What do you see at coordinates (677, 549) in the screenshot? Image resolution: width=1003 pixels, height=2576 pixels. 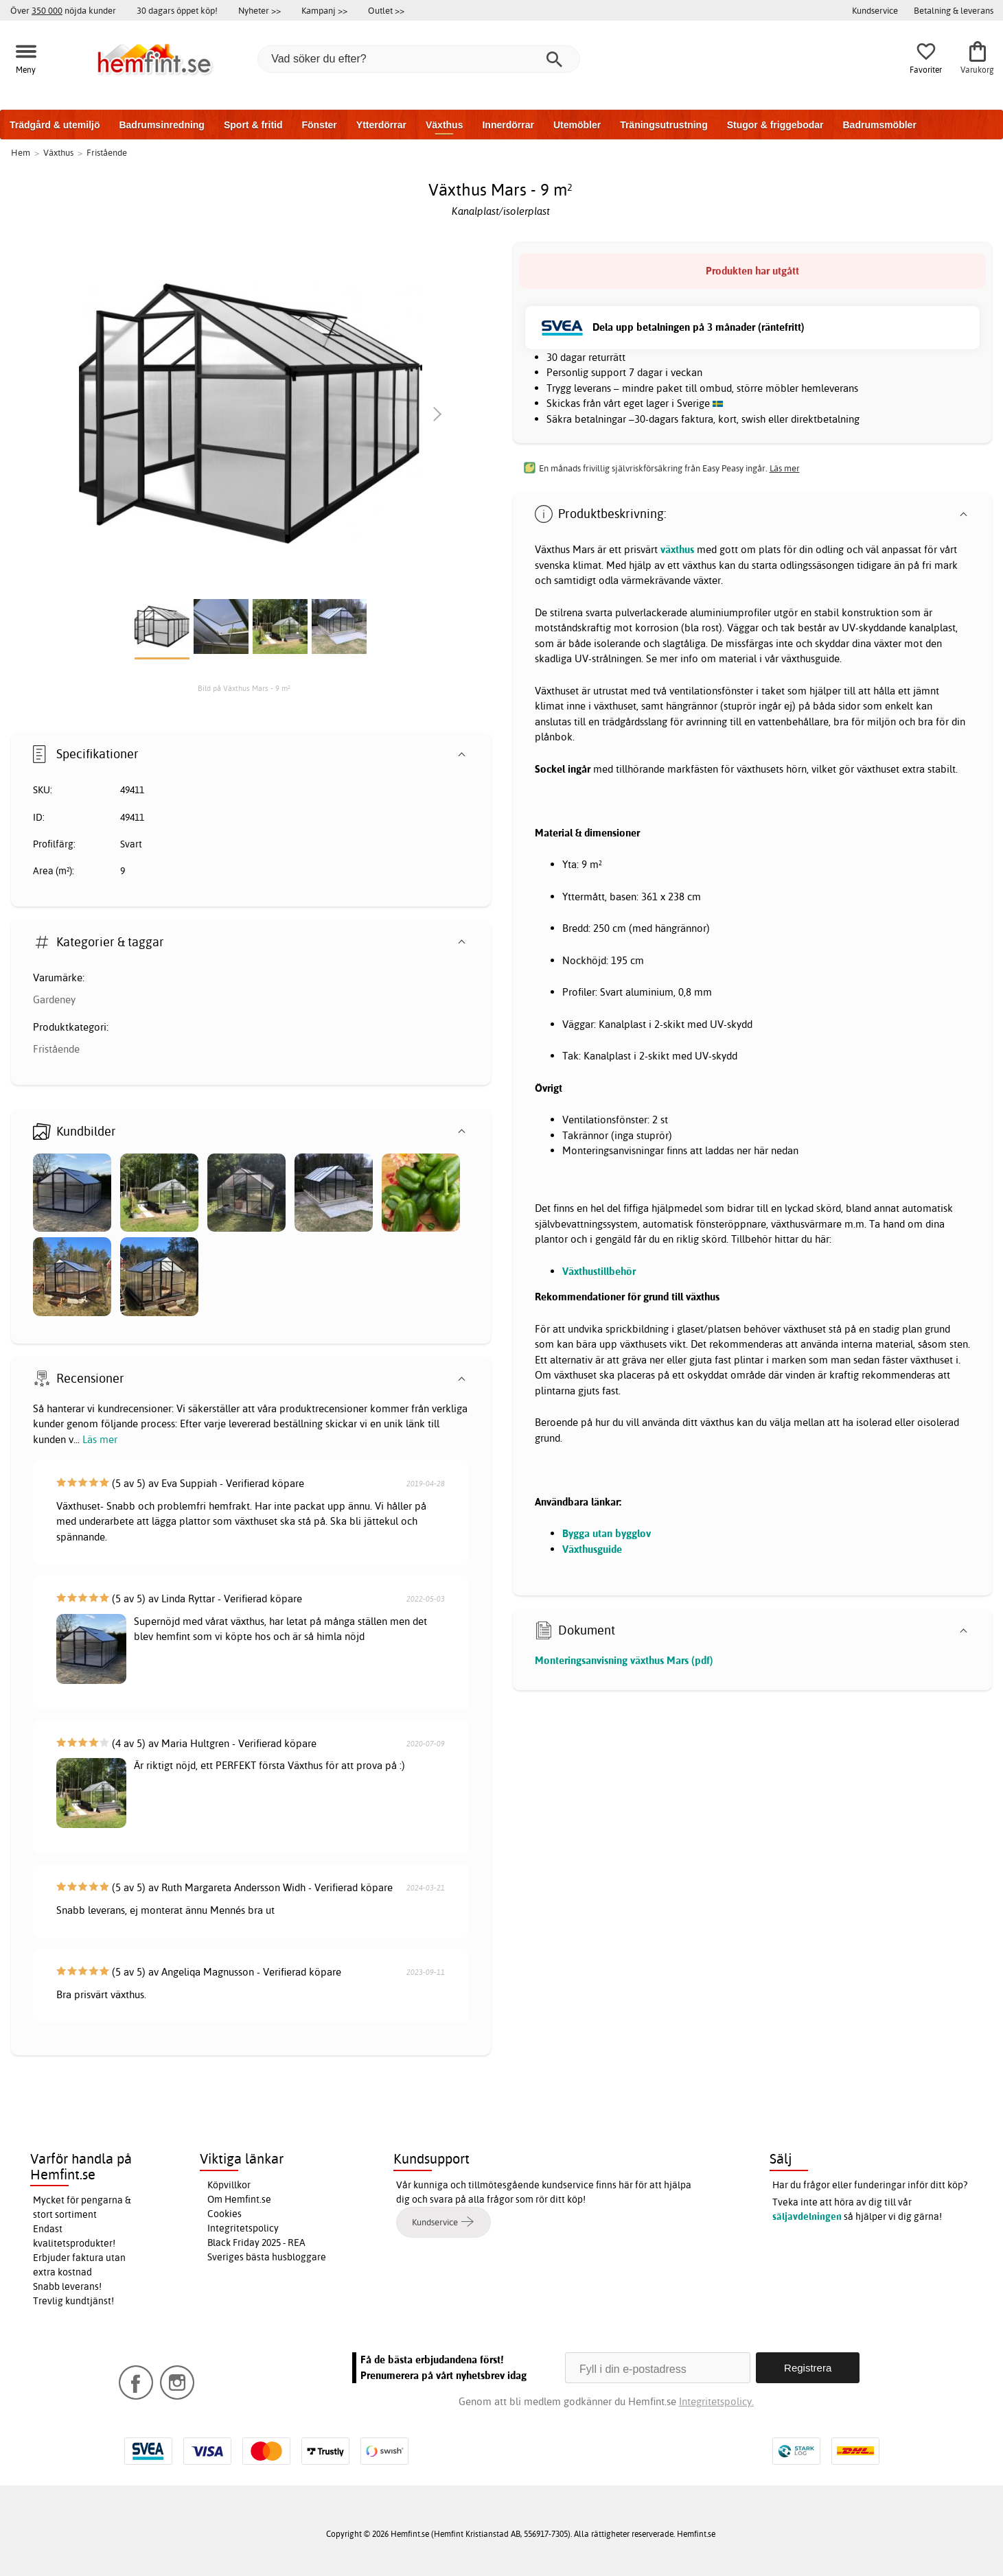 I see `växthus` at bounding box center [677, 549].